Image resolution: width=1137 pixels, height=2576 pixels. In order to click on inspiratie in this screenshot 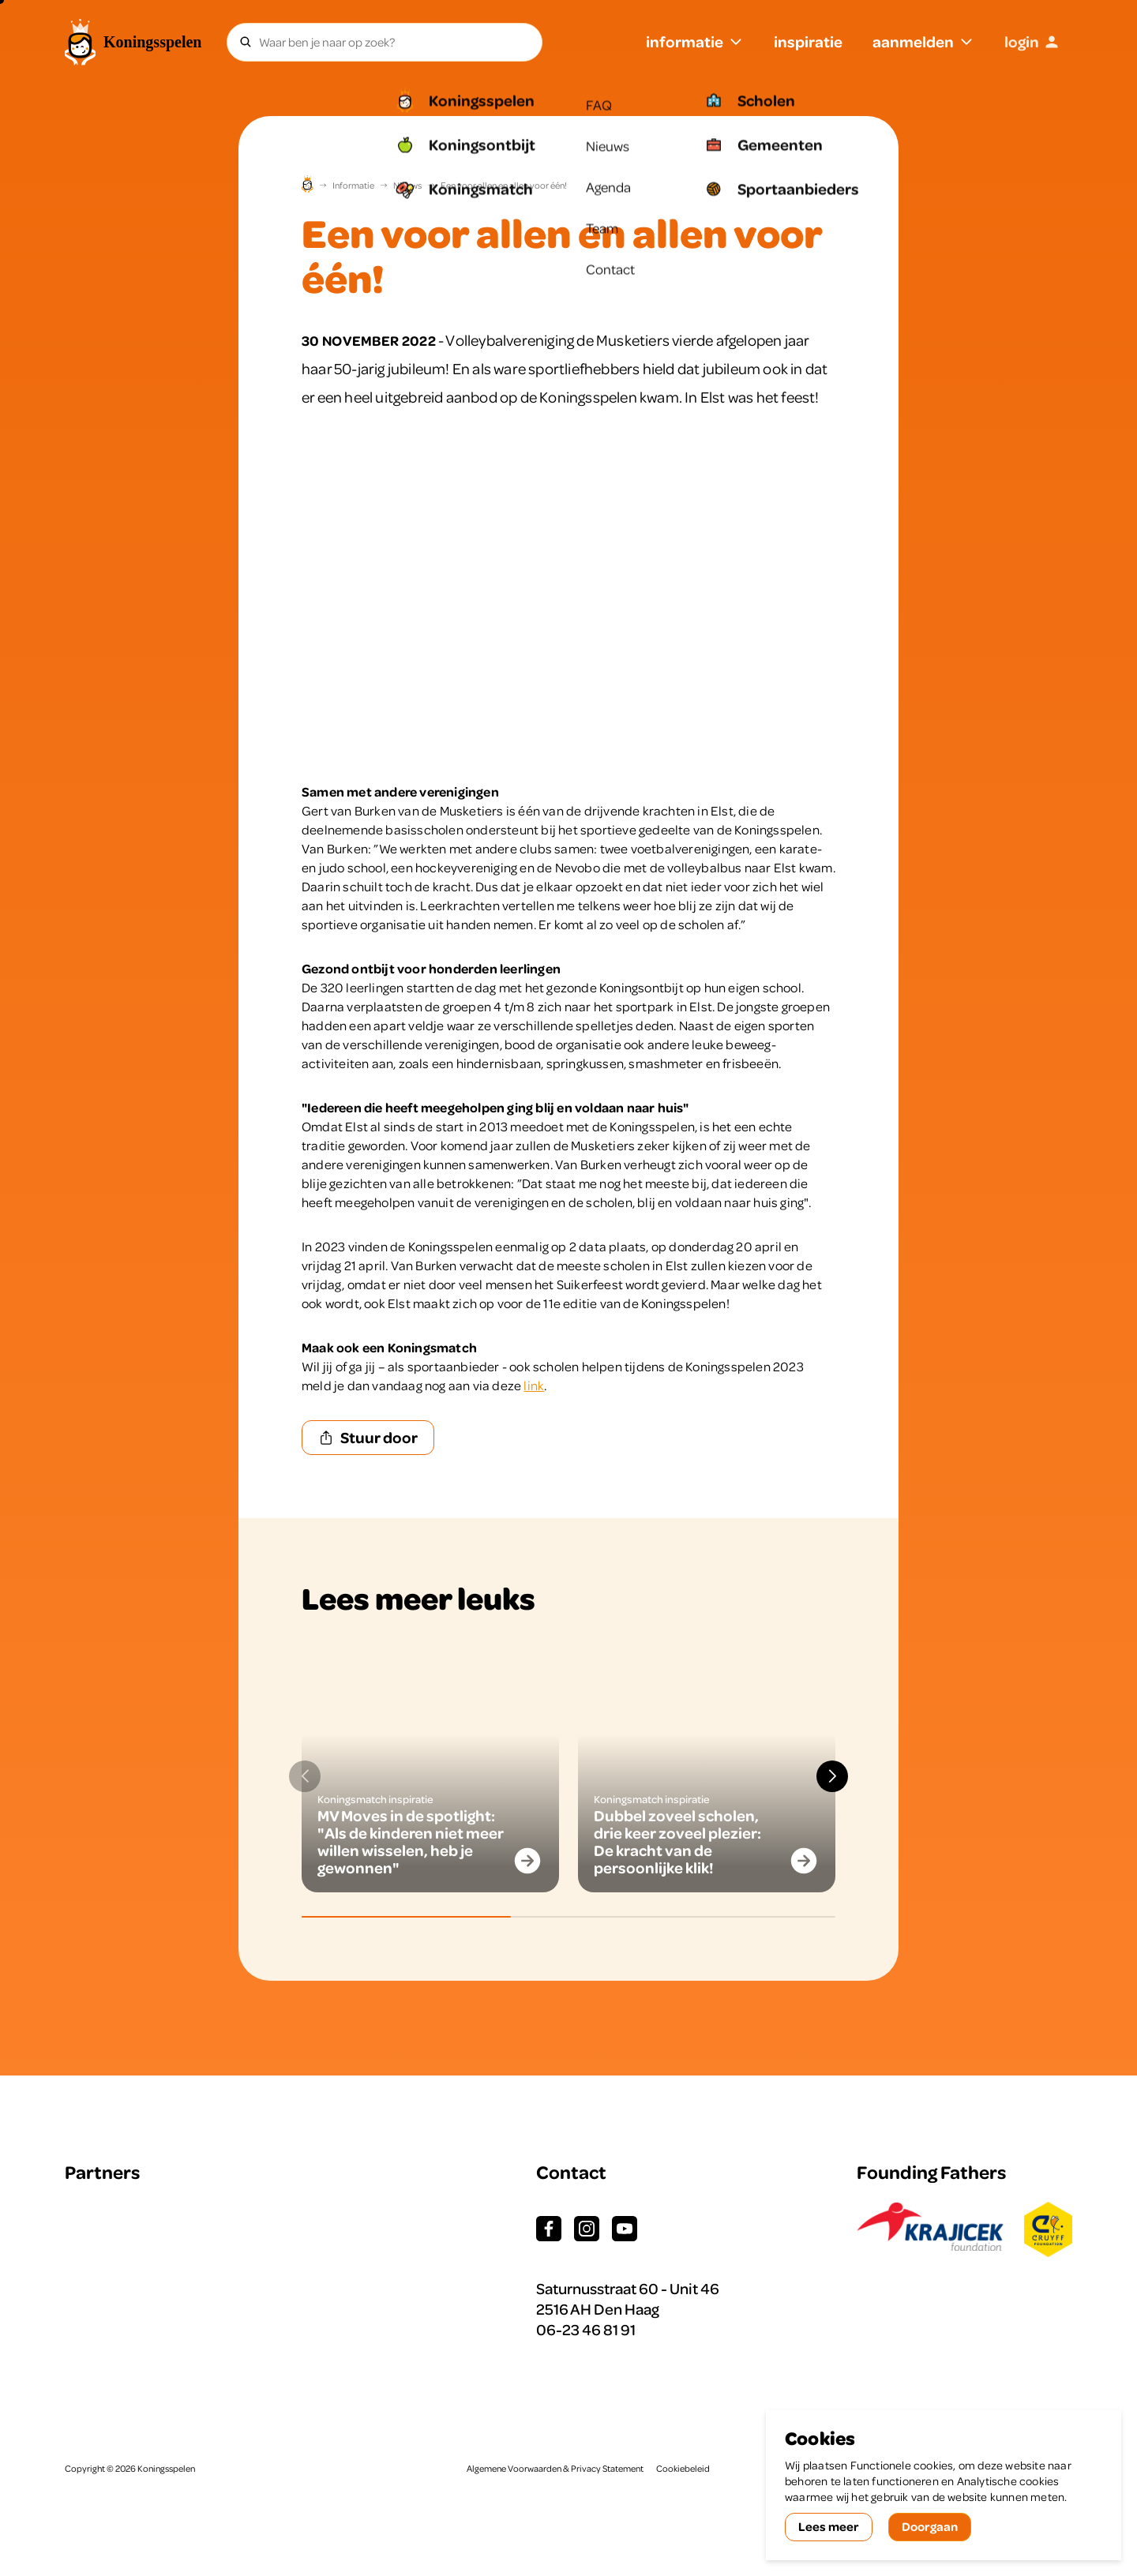, I will do `click(808, 41)`.